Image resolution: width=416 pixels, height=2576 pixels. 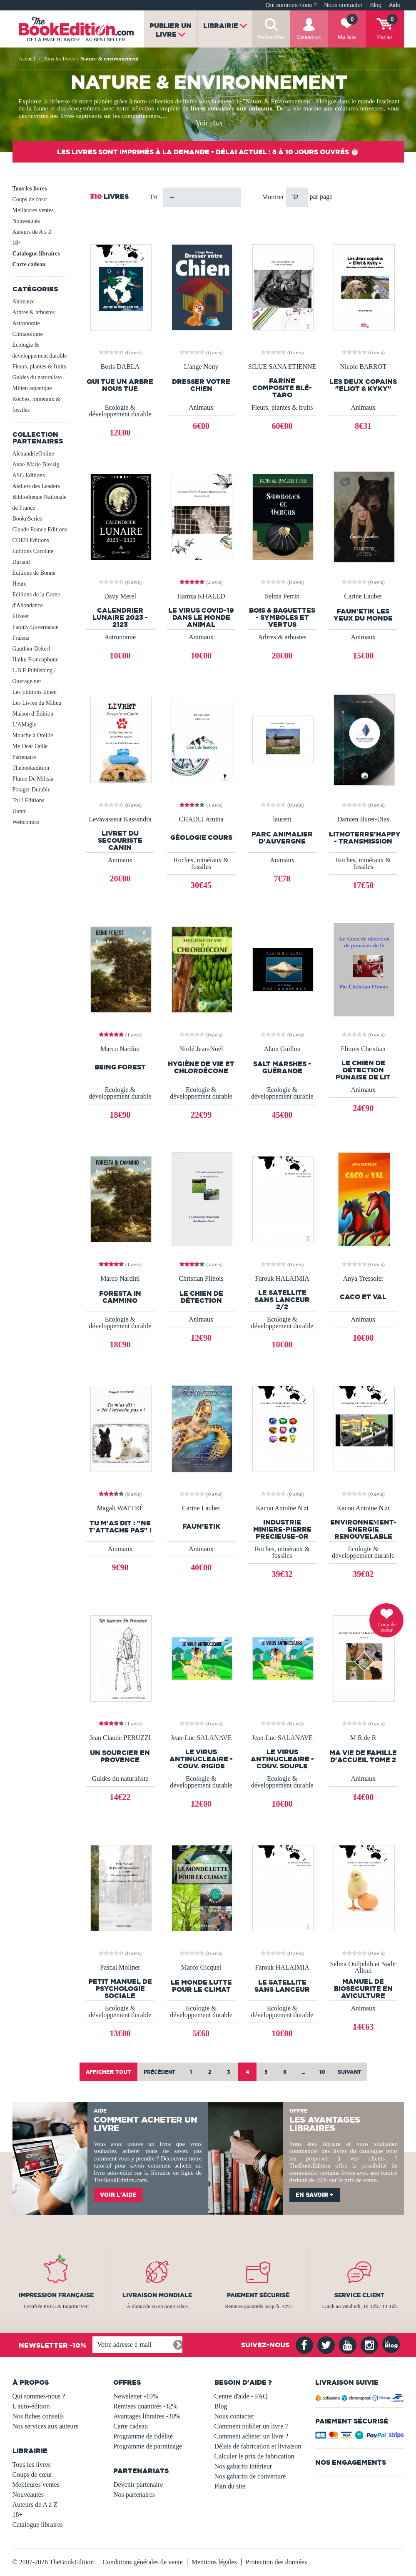 I want to click on Newsletter -10%, so click(x=135, y=2396).